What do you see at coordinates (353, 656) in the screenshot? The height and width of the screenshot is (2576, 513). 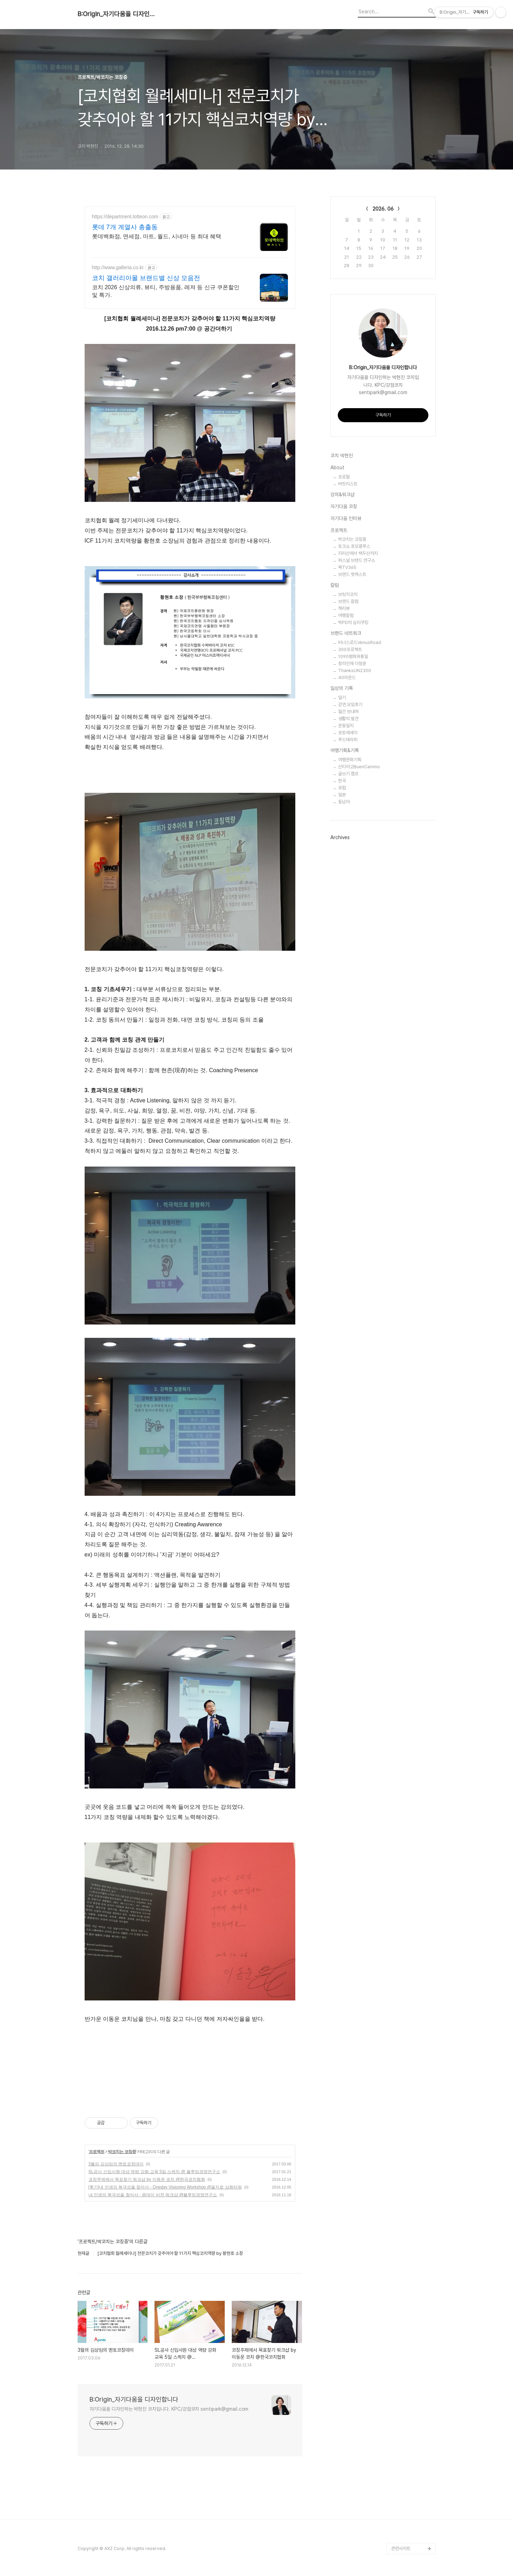 I see `1090평화와통일` at bounding box center [353, 656].